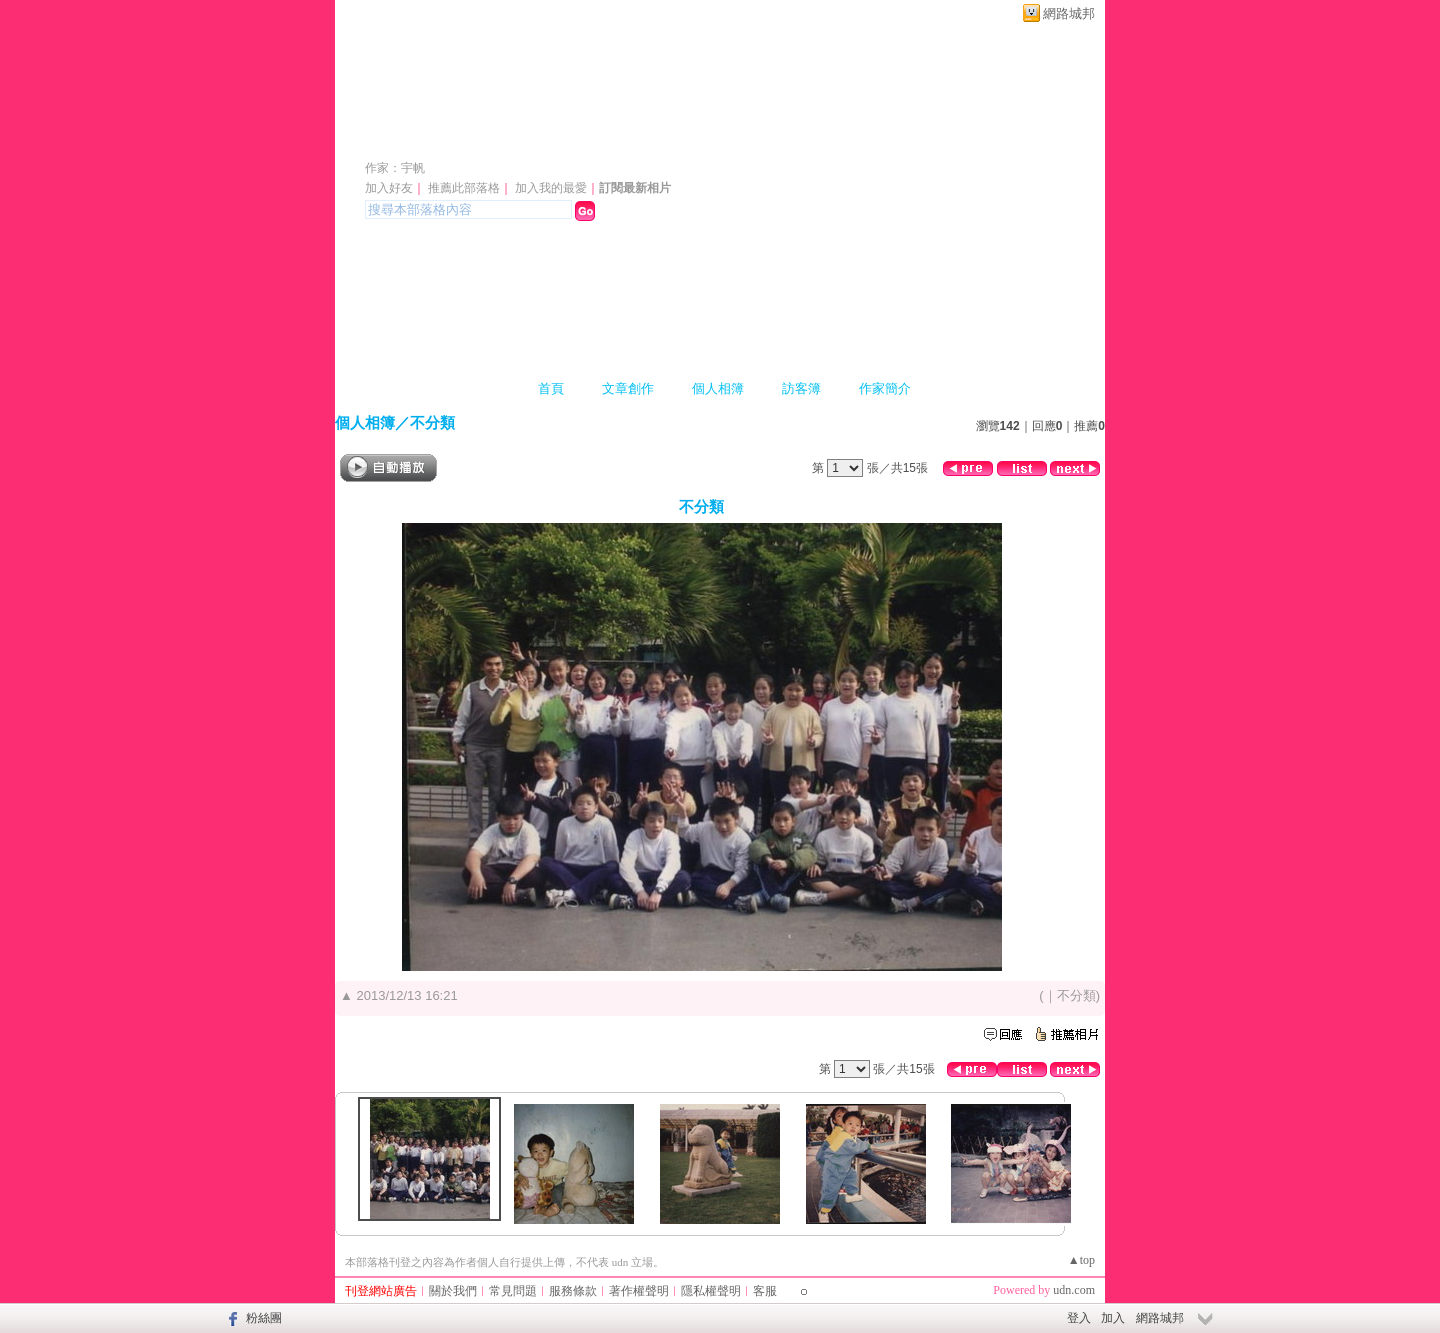  I want to click on 粉絲團, so click(264, 1318).